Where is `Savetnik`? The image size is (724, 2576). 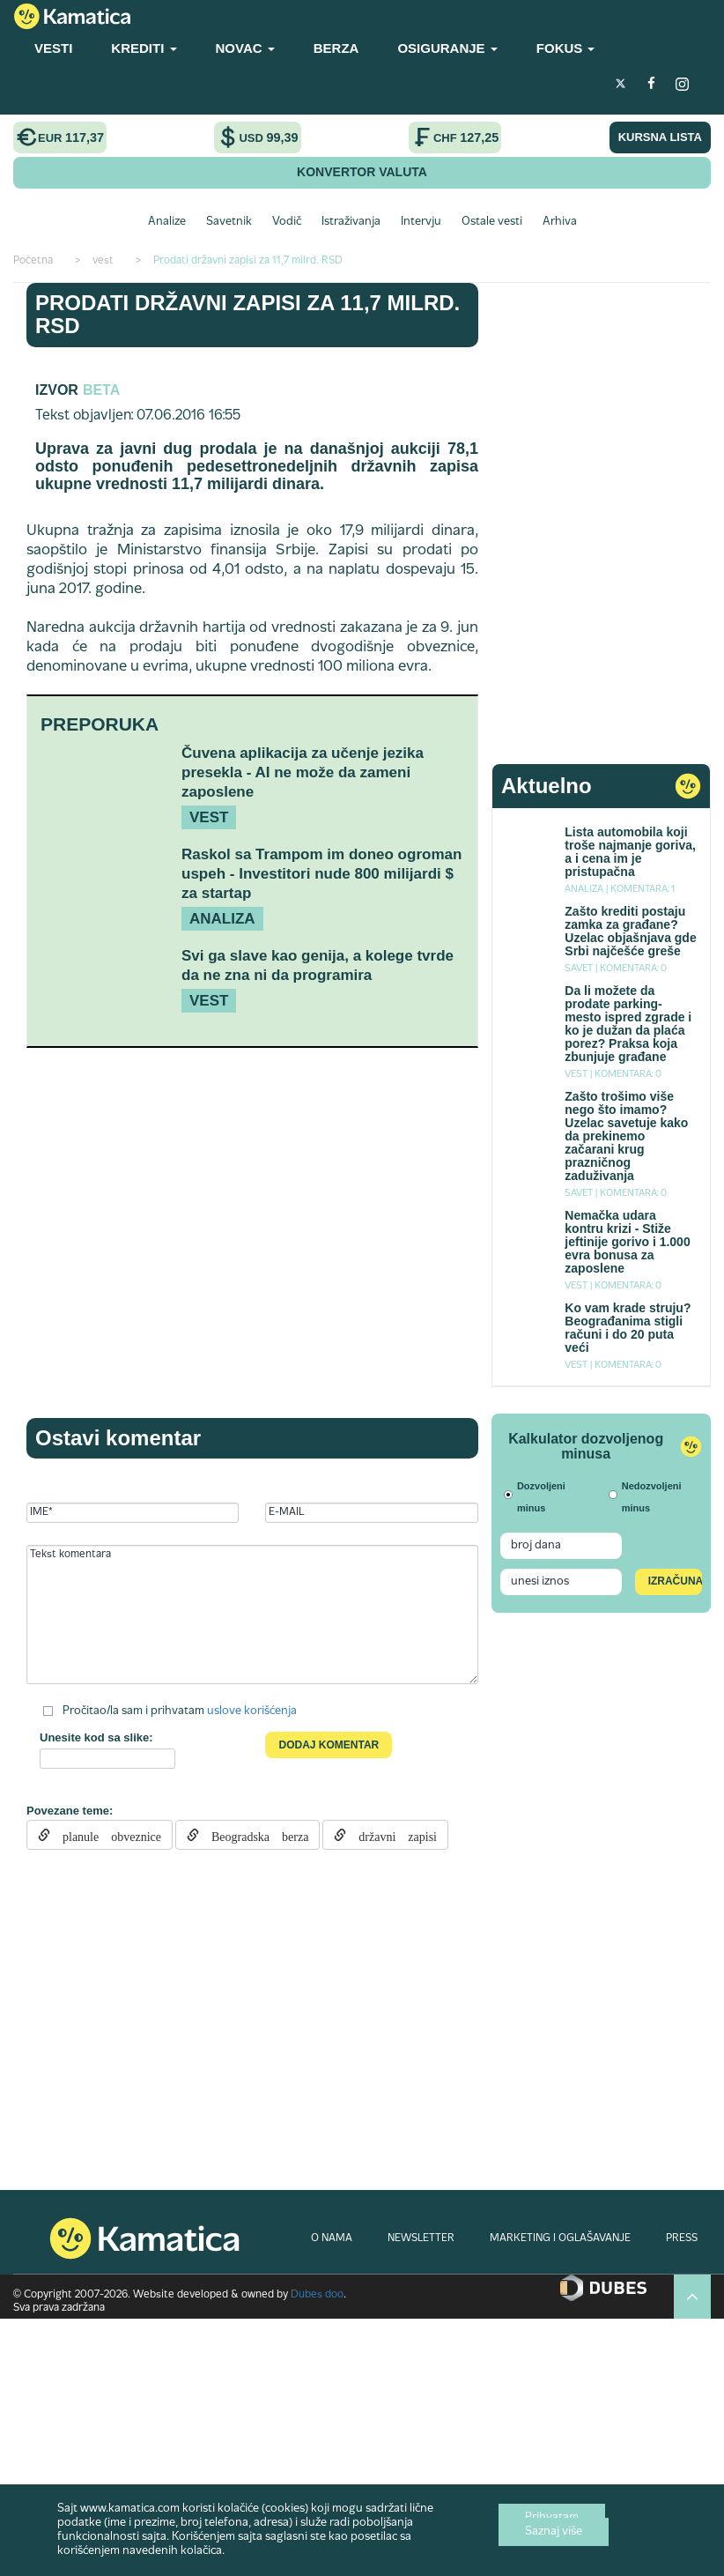 Savetnik is located at coordinates (229, 222).